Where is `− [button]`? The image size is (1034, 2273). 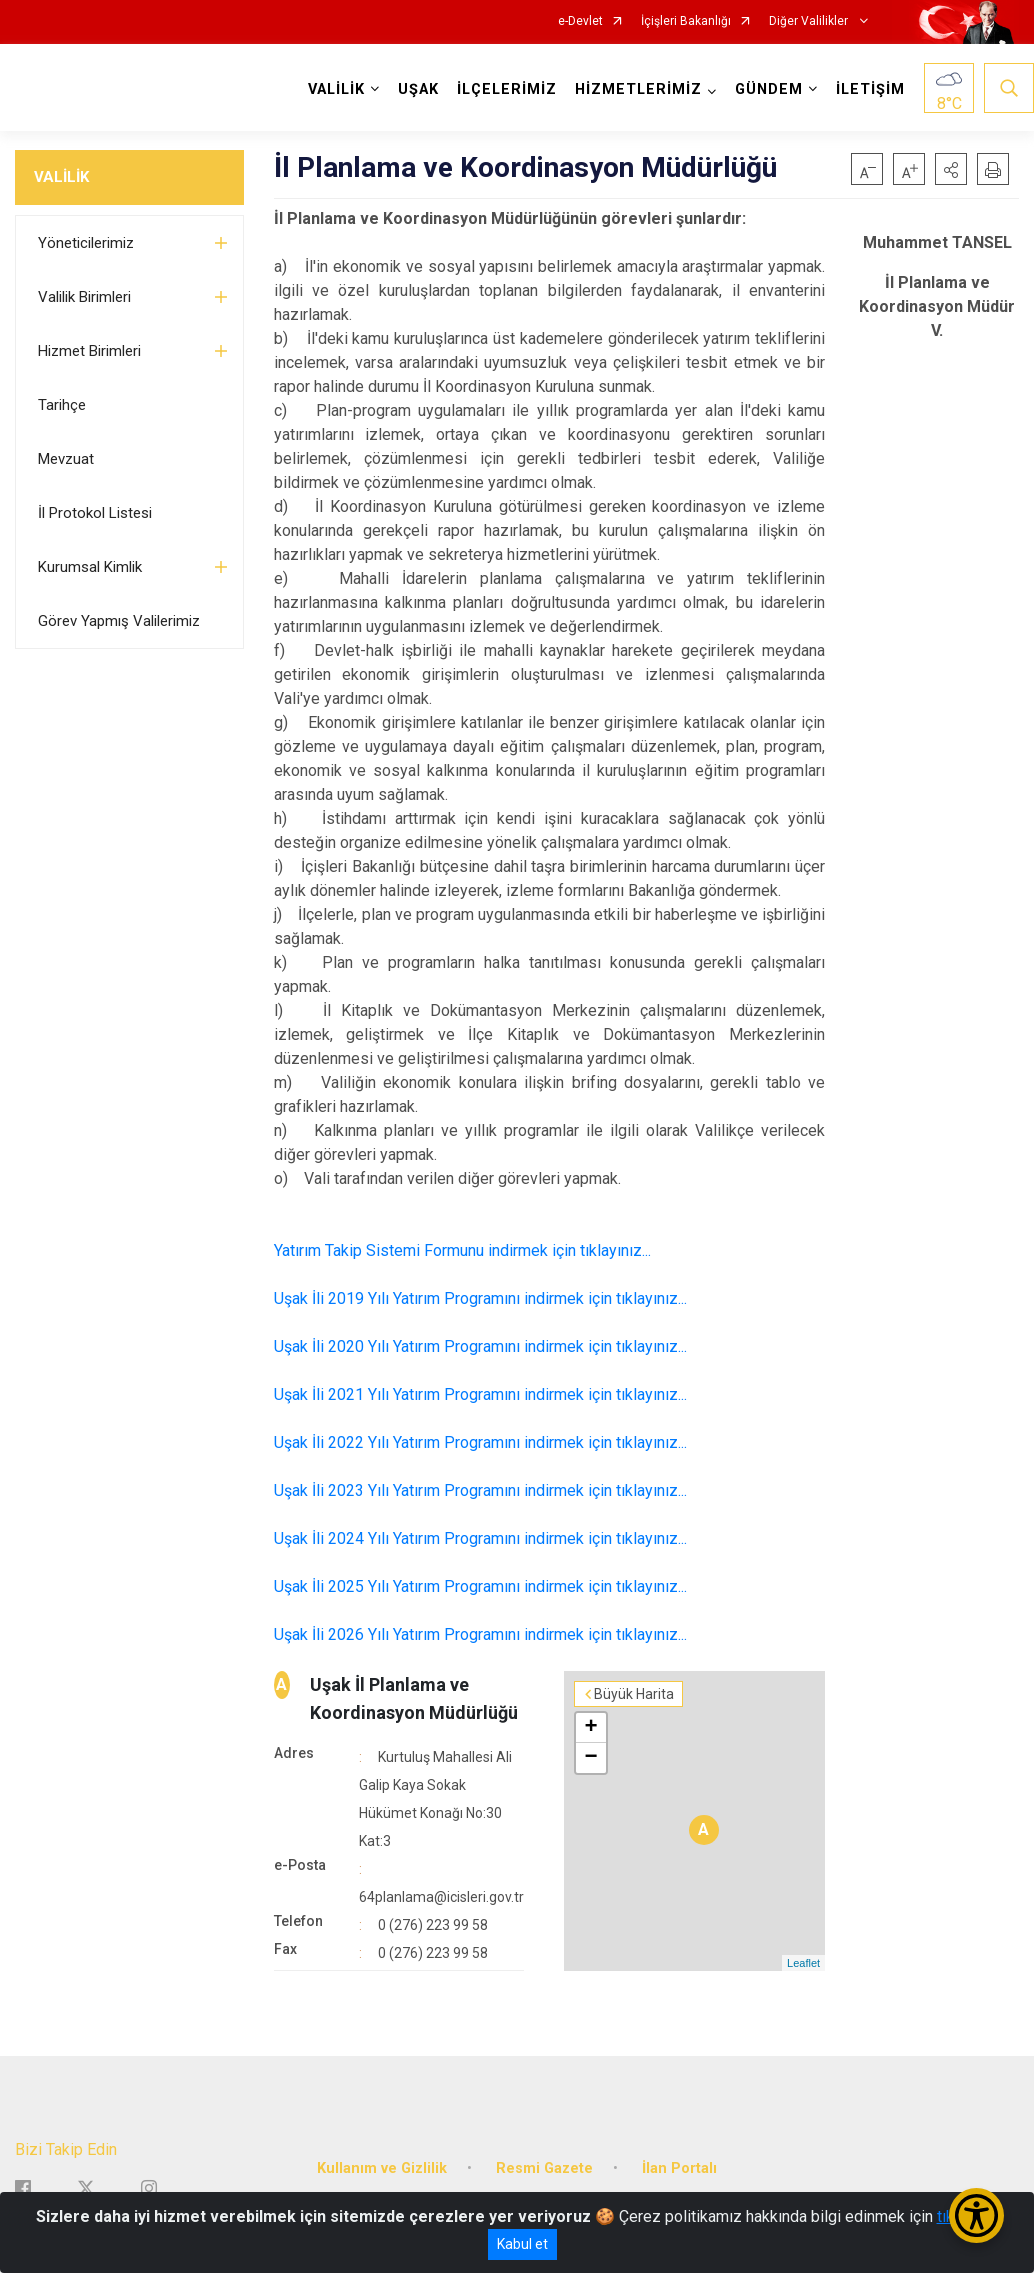
− [button] is located at coordinates (590, 1758).